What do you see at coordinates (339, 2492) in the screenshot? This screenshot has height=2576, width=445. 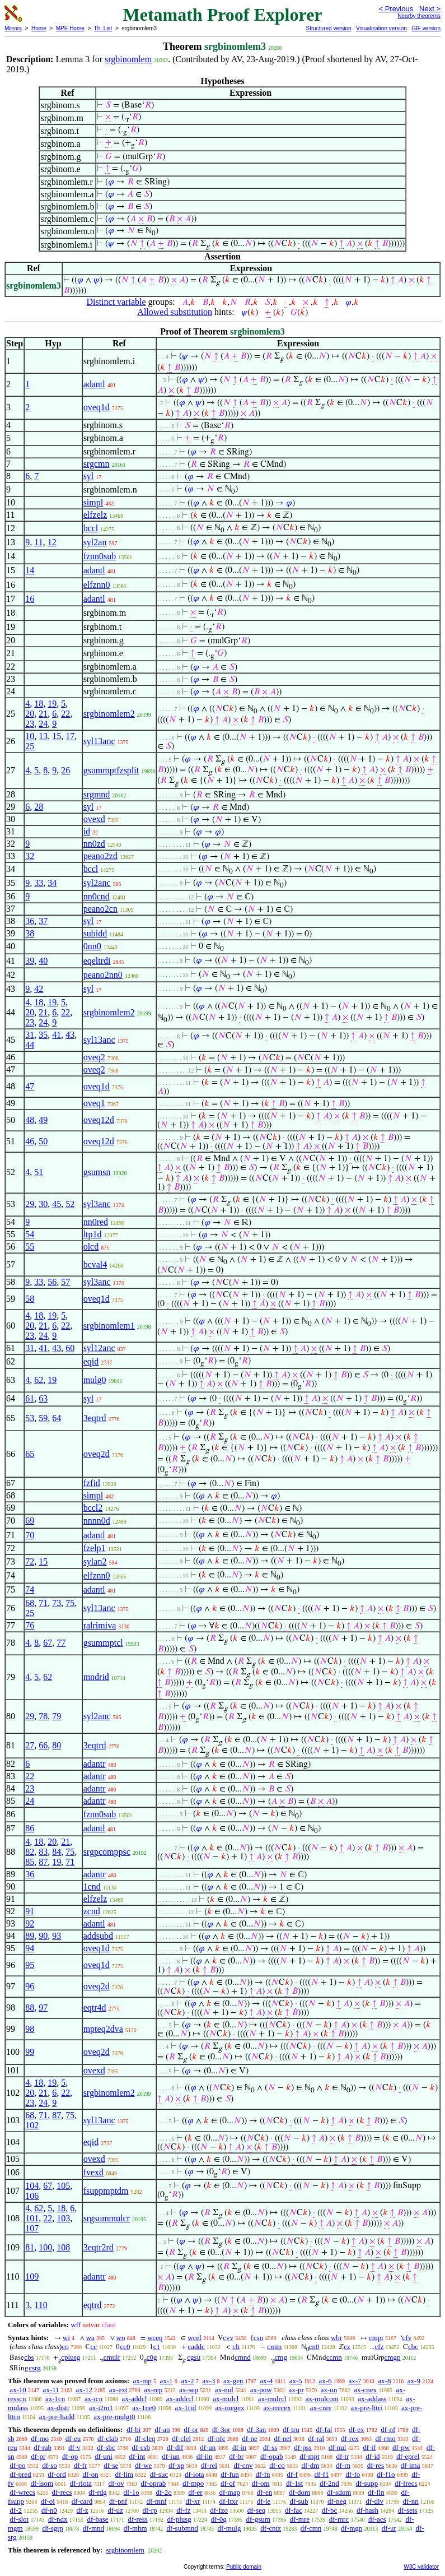 I see `df-sdom` at bounding box center [339, 2492].